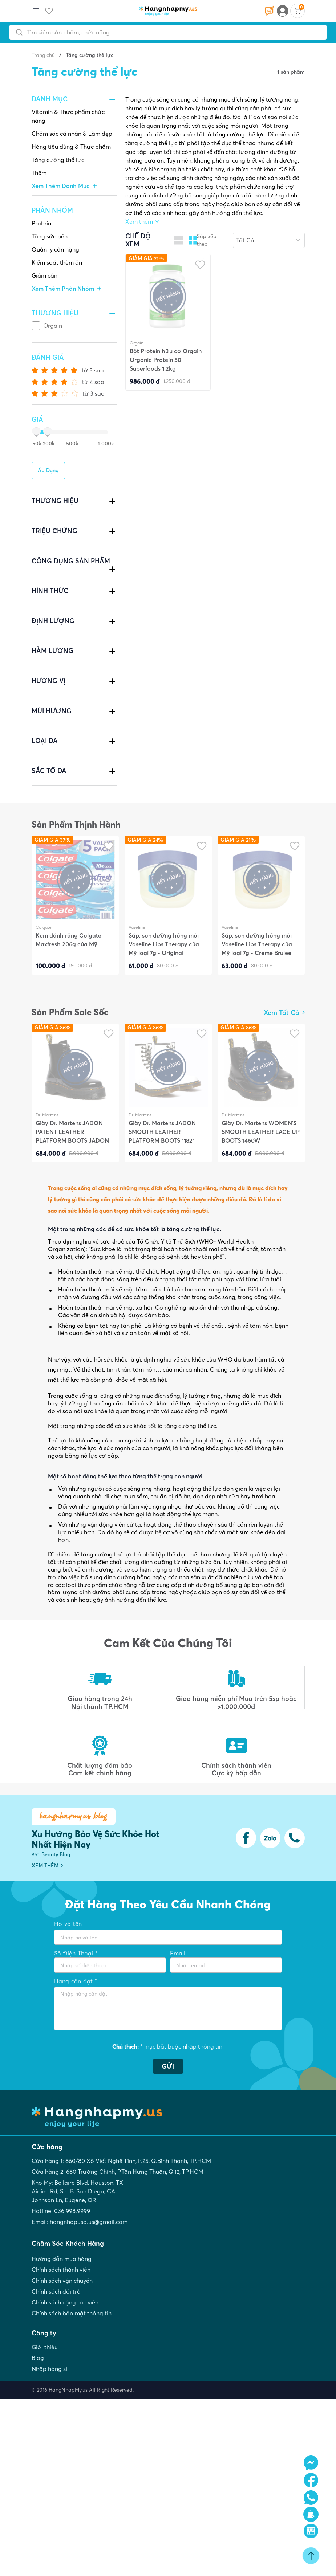  What do you see at coordinates (166, 359) in the screenshot?
I see `Bột Protein hữu cơ Orgain Organic Protein 50 Superfoods 1.2kg` at bounding box center [166, 359].